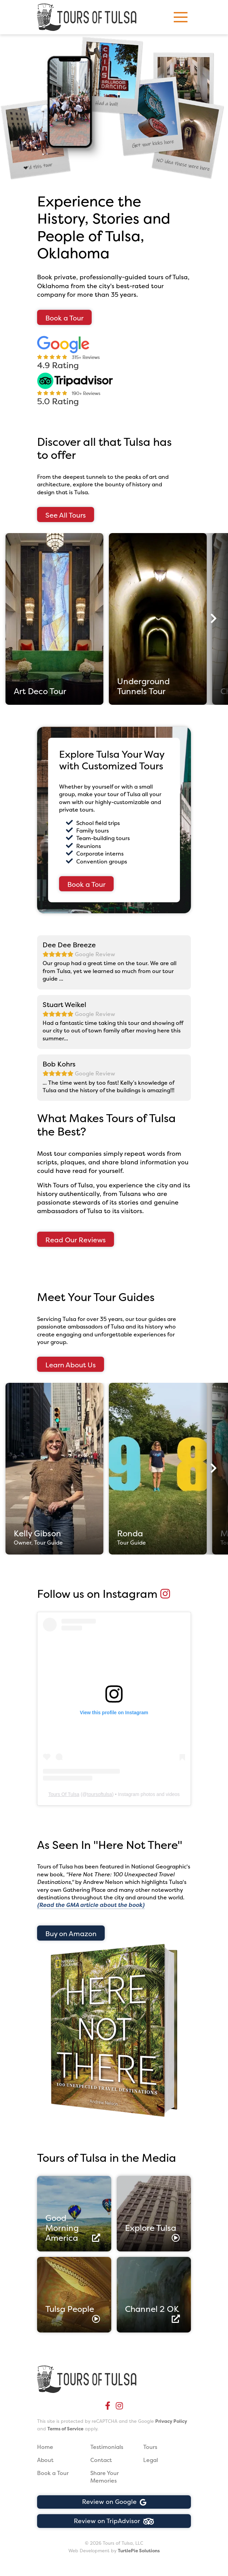  What do you see at coordinates (150, 2460) in the screenshot?
I see `Legal` at bounding box center [150, 2460].